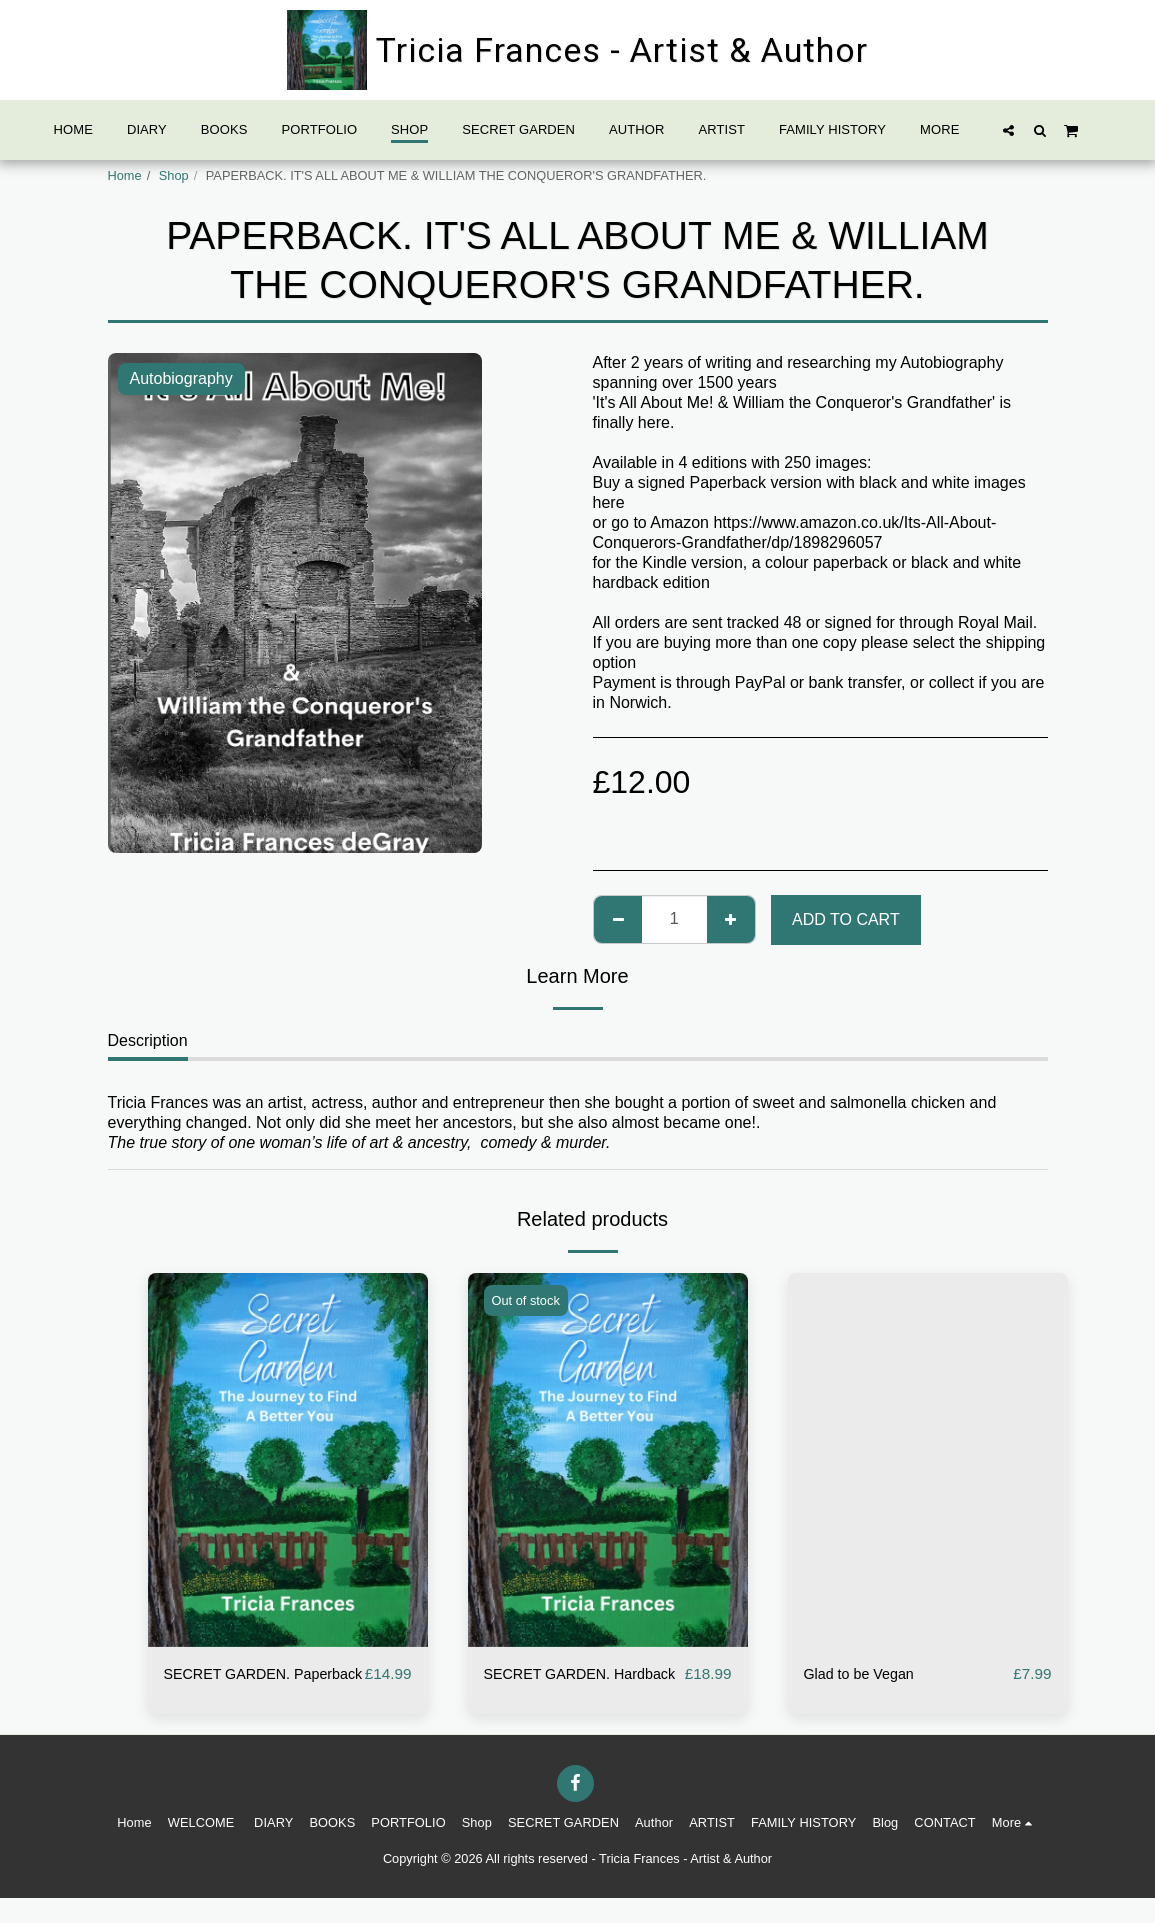 This screenshot has height=1923, width=1155. What do you see at coordinates (555, 1686) in the screenshot?
I see `SECRET GARDEN. Hardback` at bounding box center [555, 1686].